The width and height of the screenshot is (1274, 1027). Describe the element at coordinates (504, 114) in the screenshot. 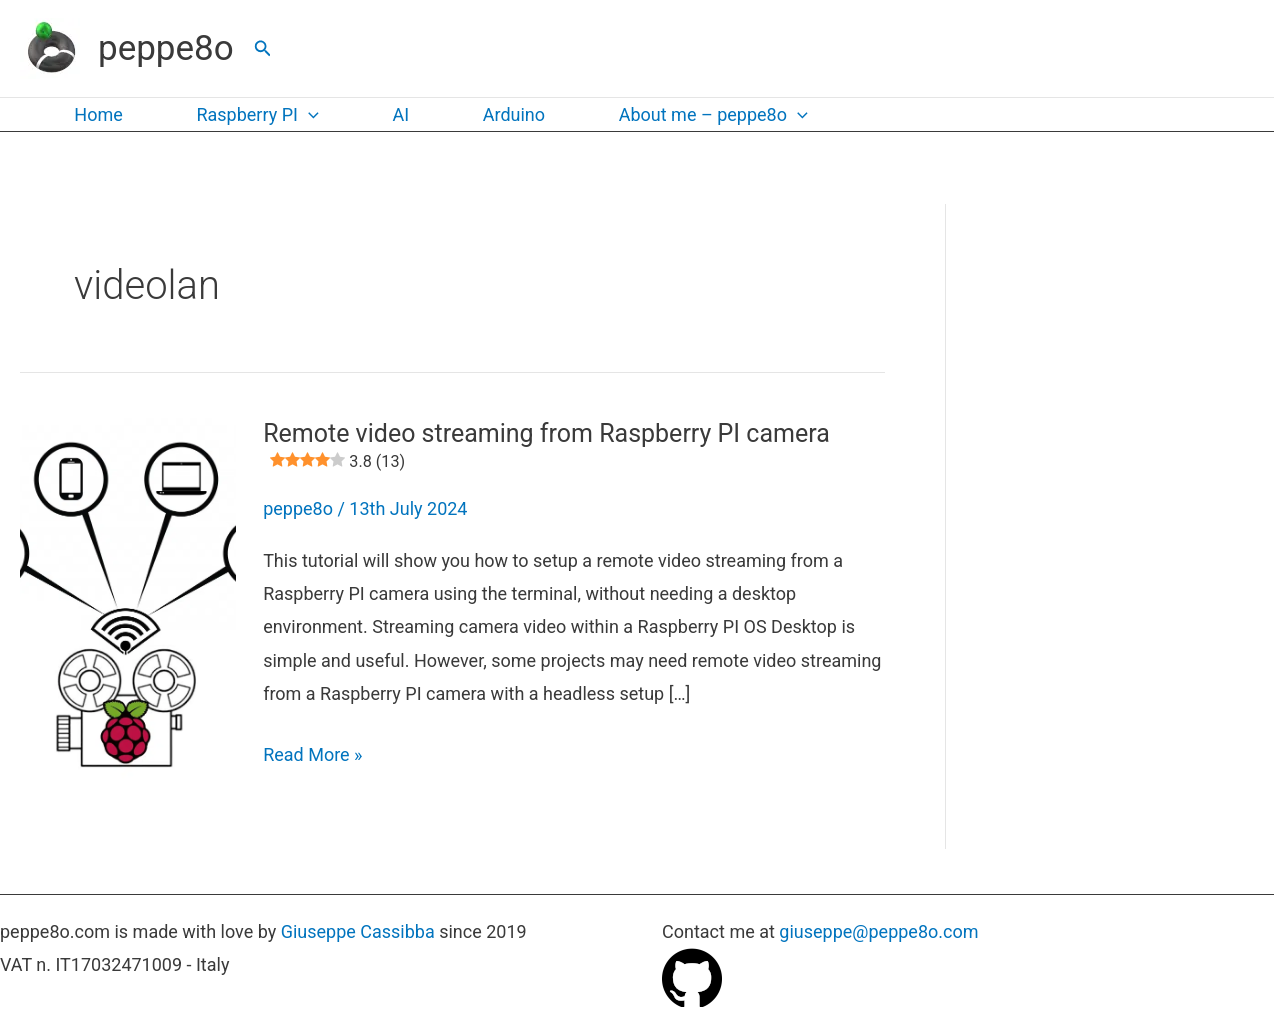

I see `Arduino` at that location.